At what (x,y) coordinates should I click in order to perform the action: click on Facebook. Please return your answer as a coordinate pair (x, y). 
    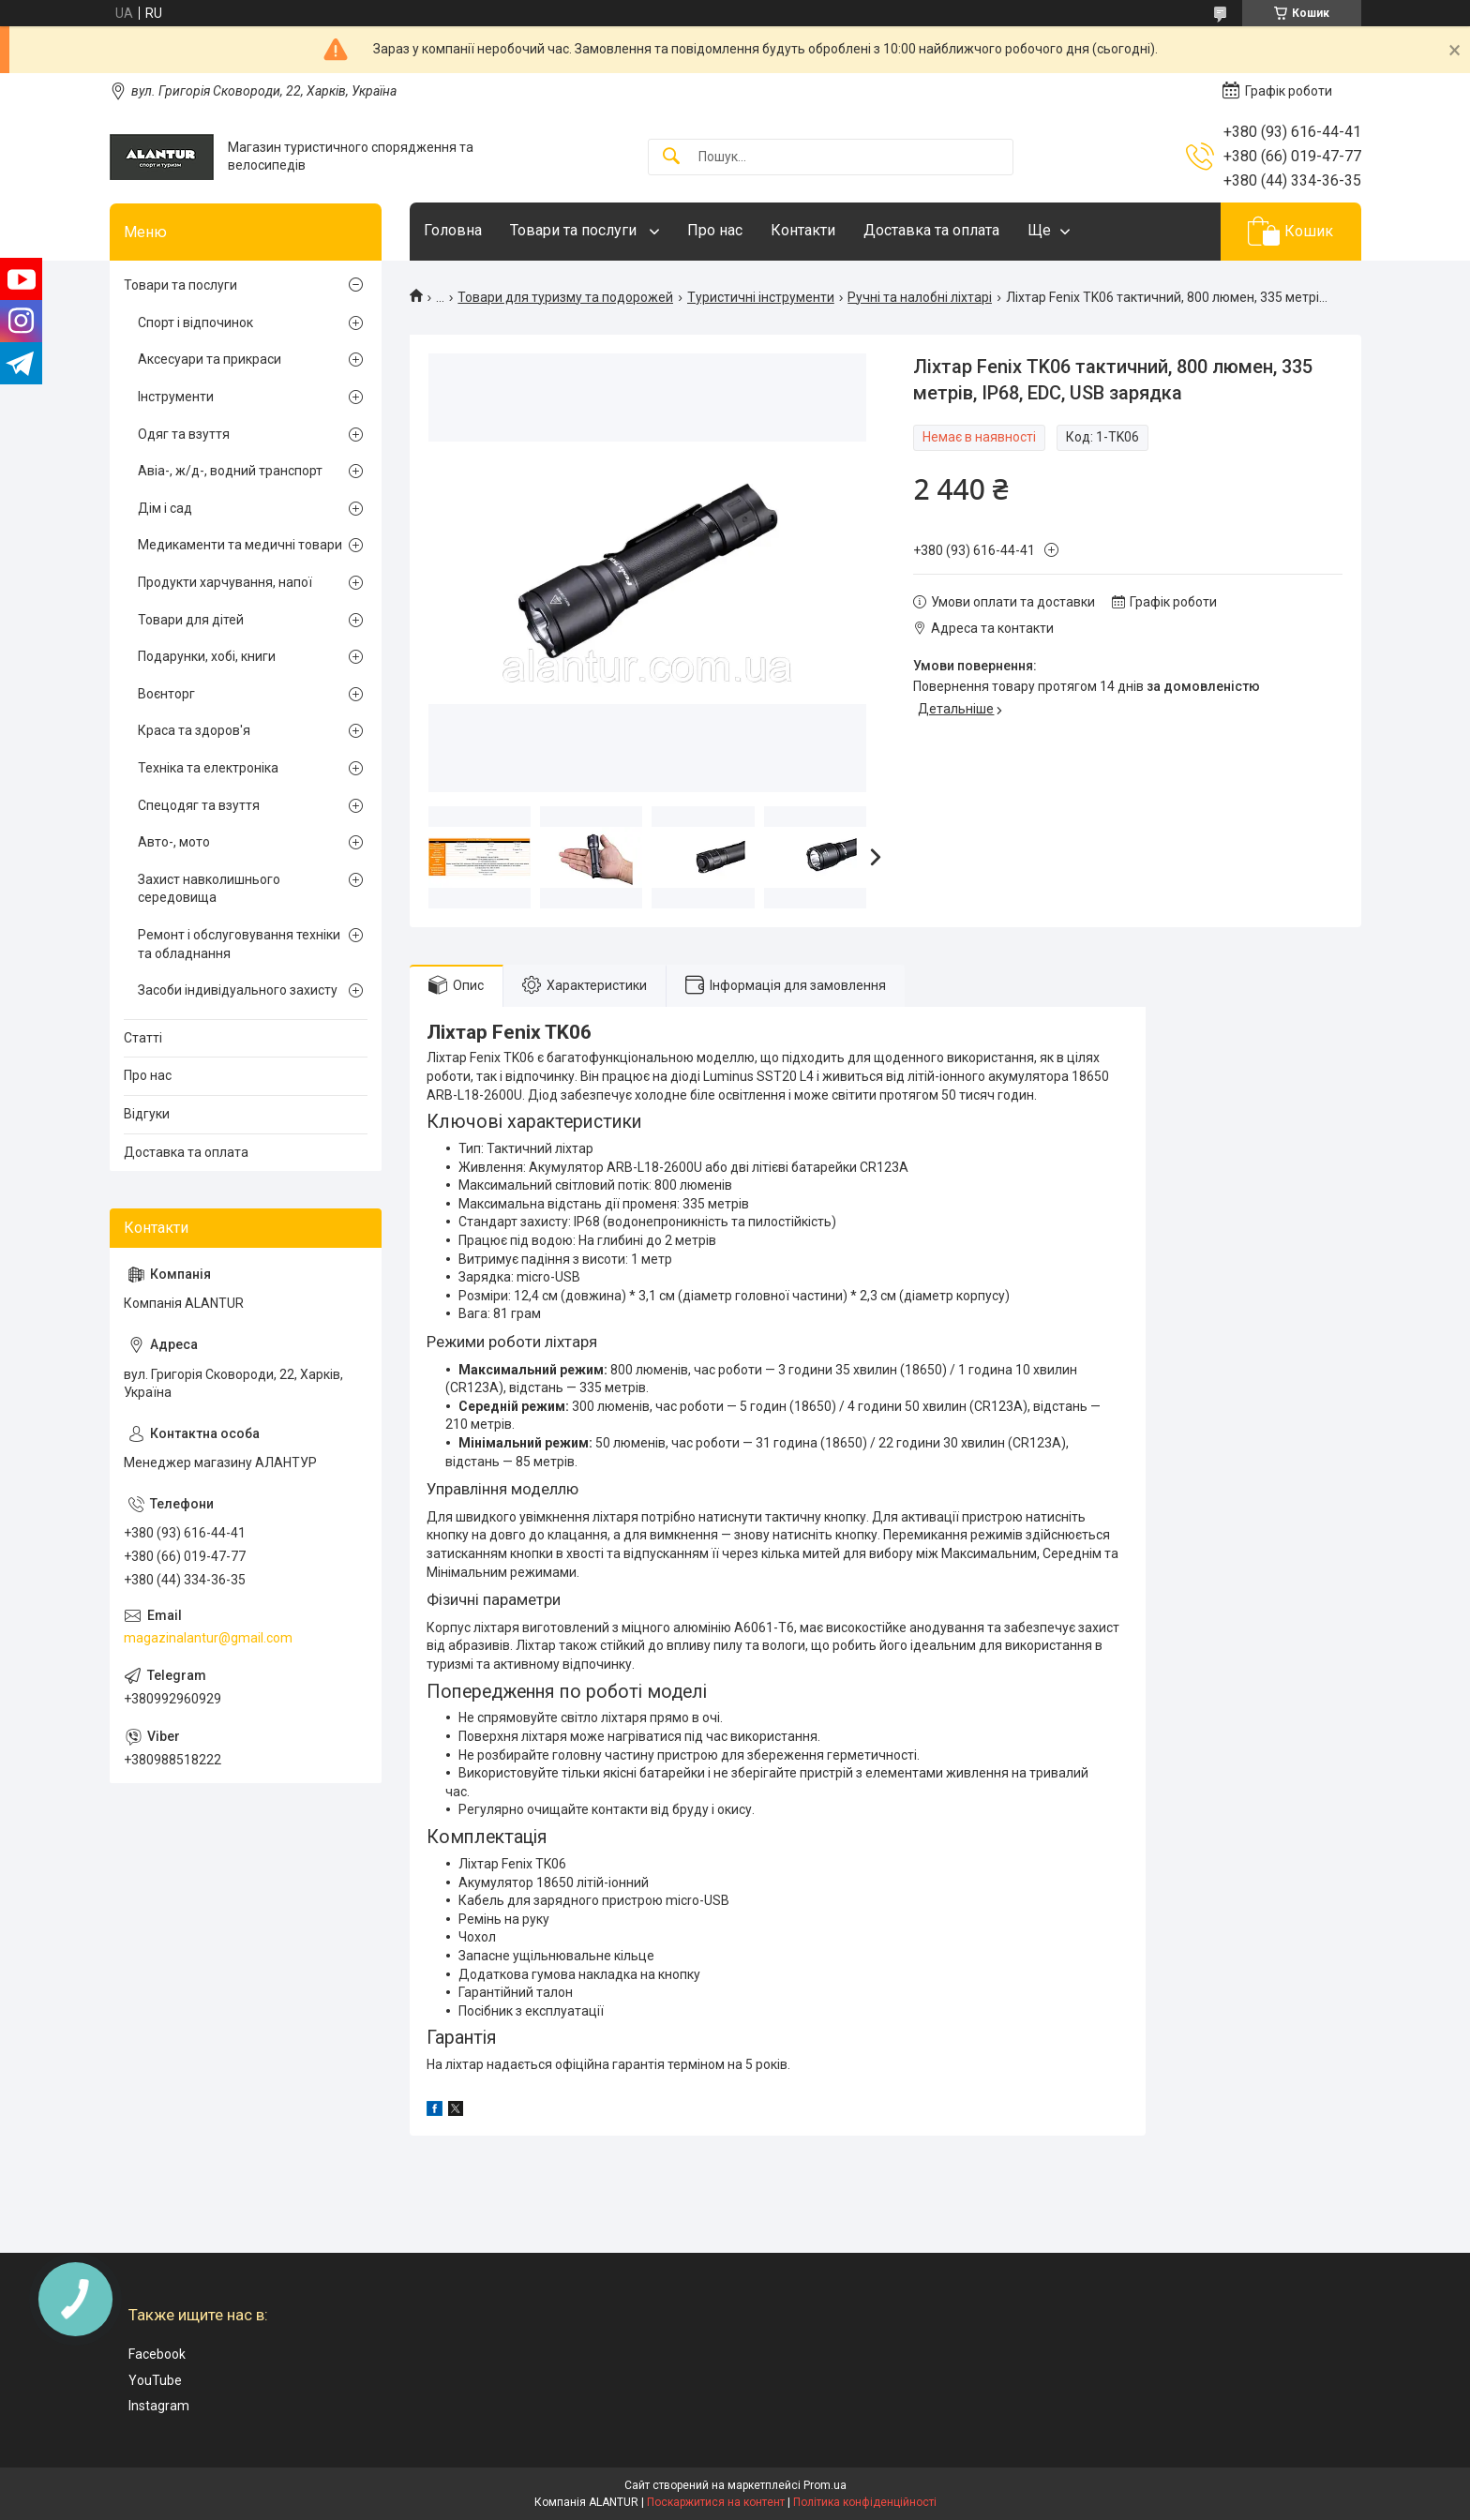
    Looking at the image, I should click on (157, 2354).